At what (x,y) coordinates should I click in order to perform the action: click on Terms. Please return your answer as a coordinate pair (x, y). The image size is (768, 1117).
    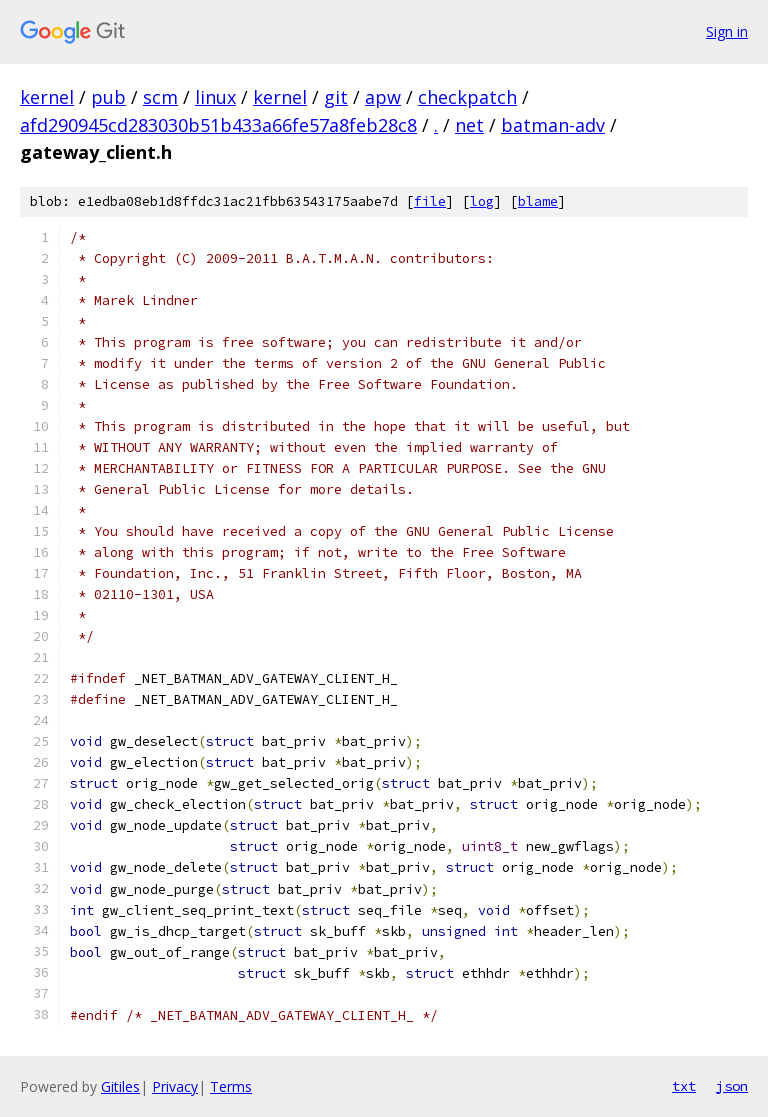
    Looking at the image, I should click on (231, 1086).